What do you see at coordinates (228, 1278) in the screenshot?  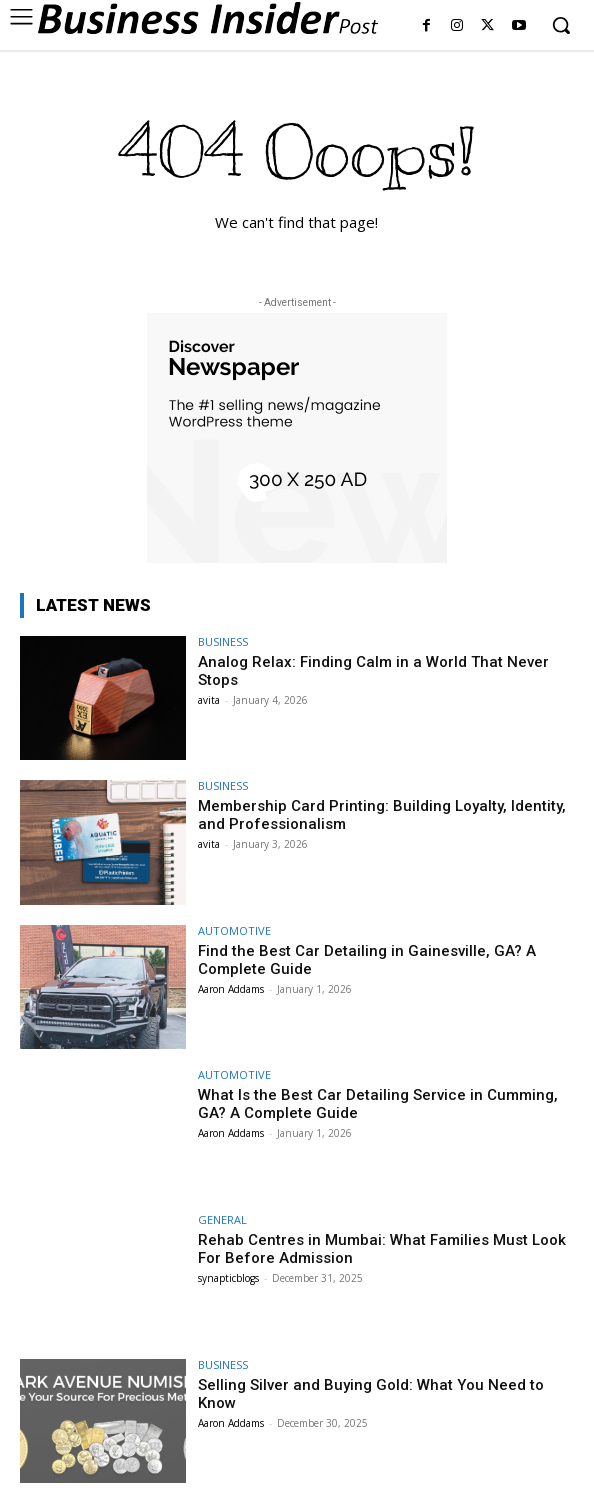 I see `synapticblogs` at bounding box center [228, 1278].